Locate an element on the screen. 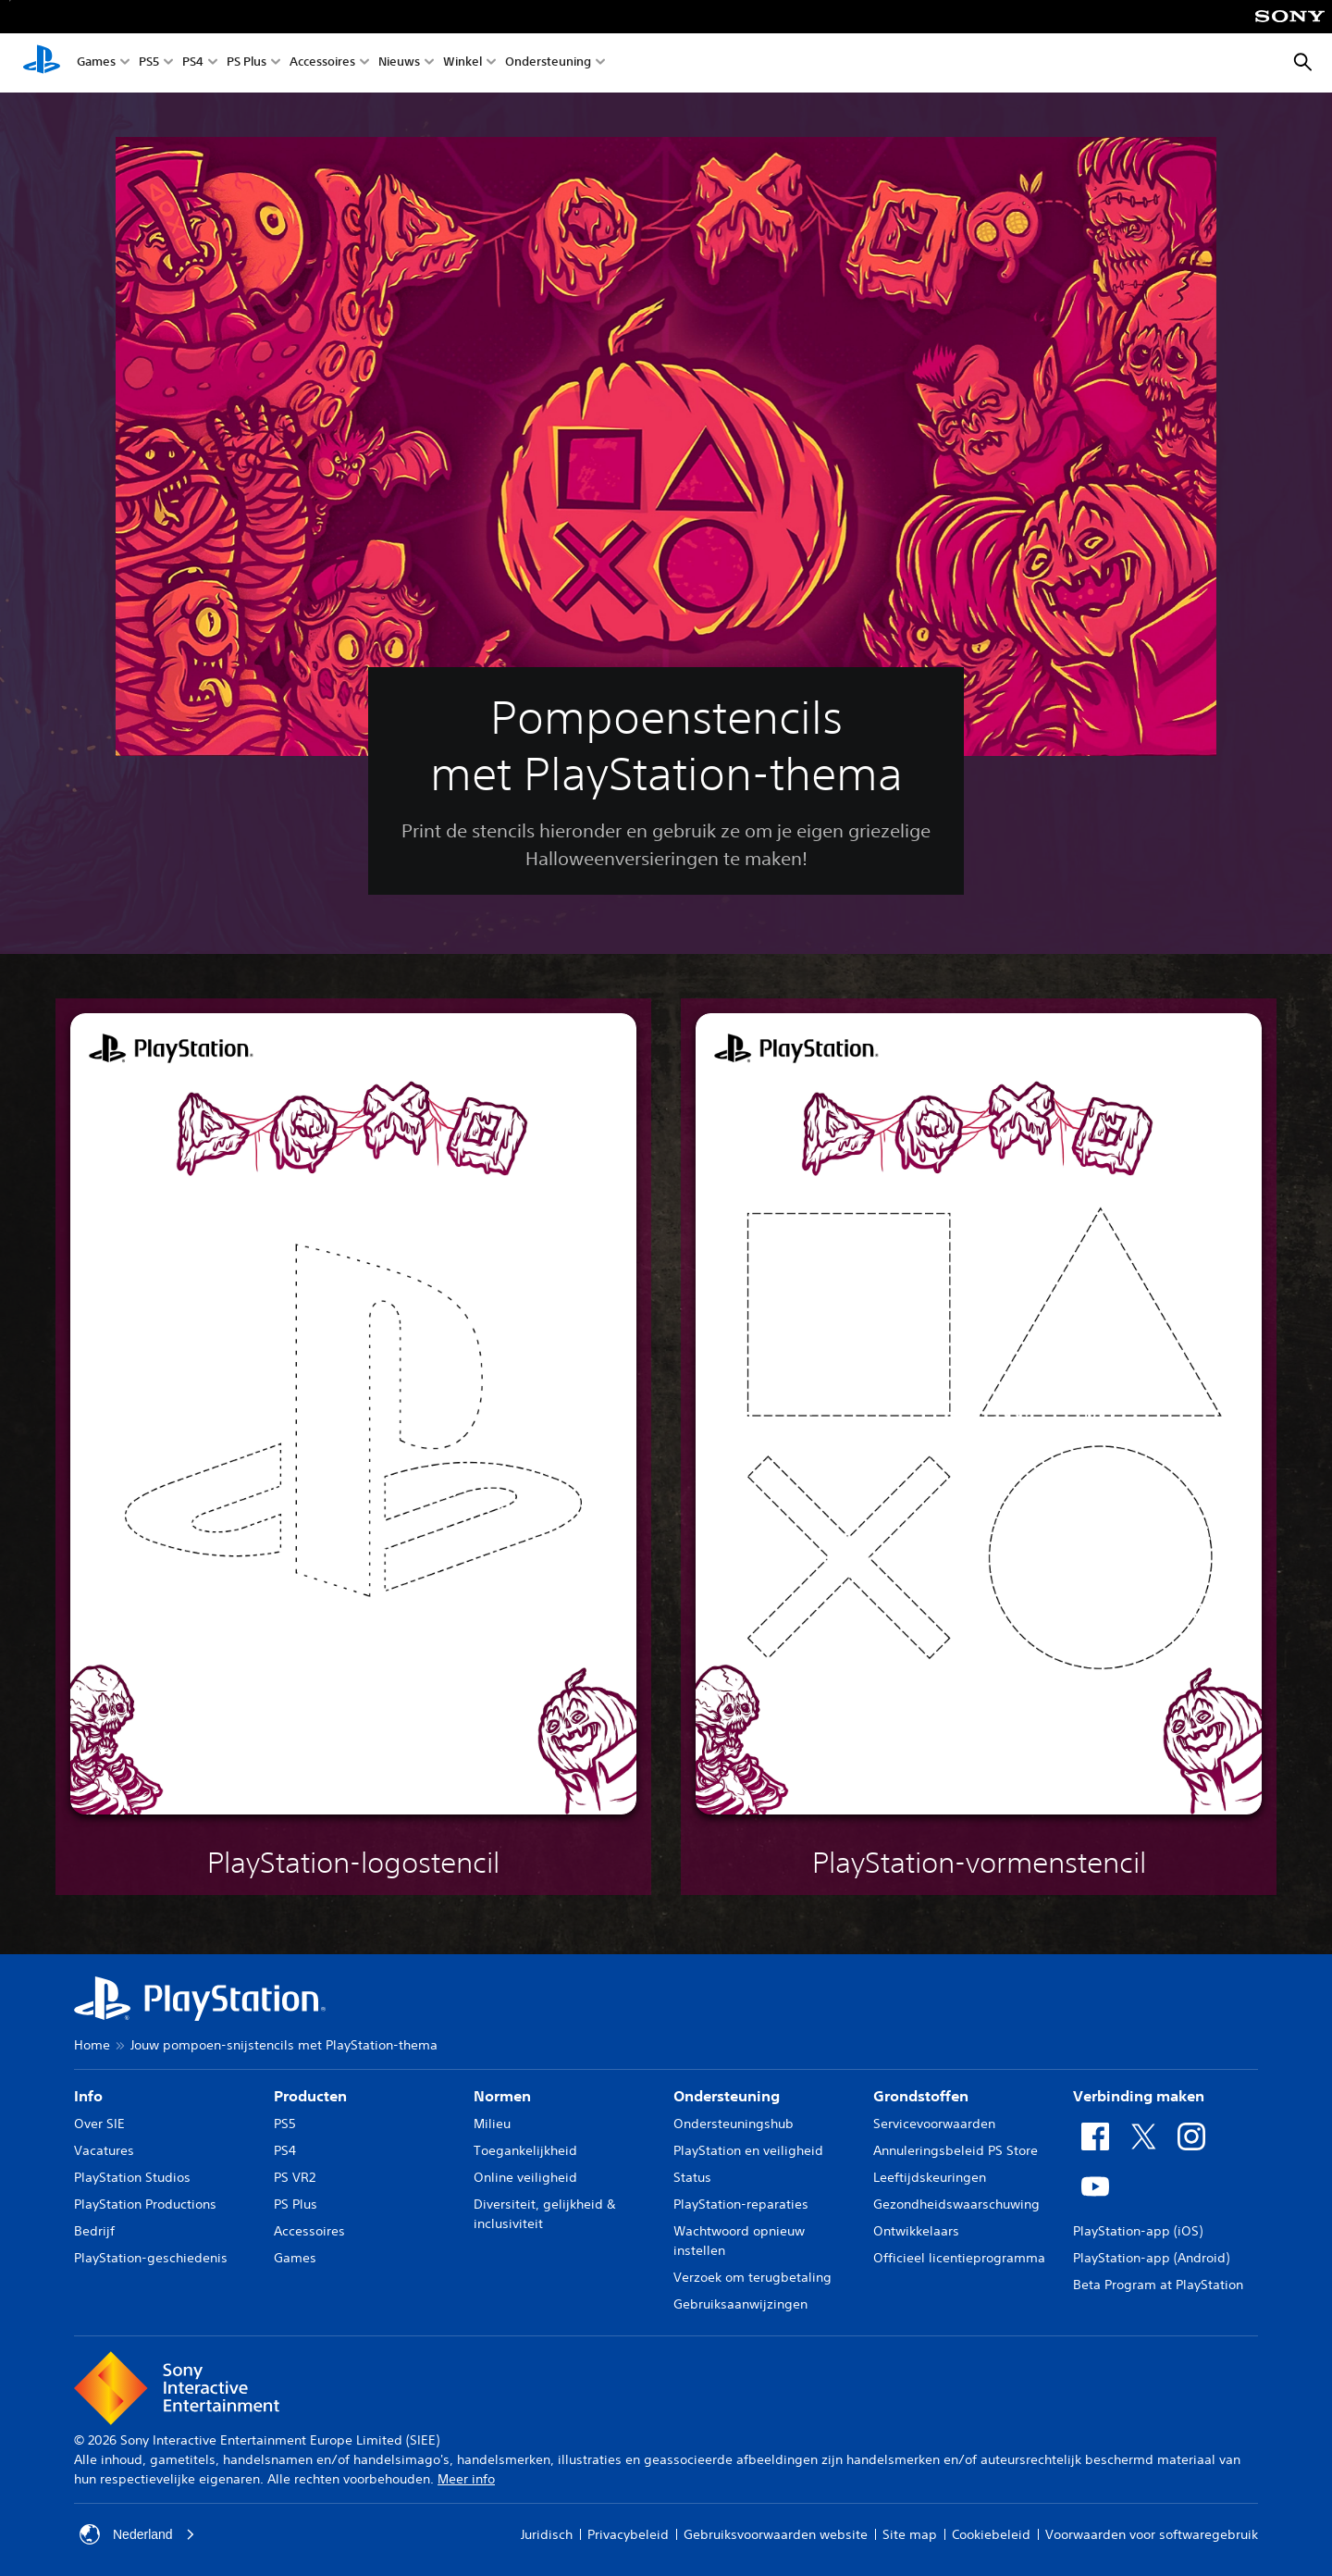 Image resolution: width=1332 pixels, height=2576 pixels. Officieel licentieprogramma is located at coordinates (959, 2257).